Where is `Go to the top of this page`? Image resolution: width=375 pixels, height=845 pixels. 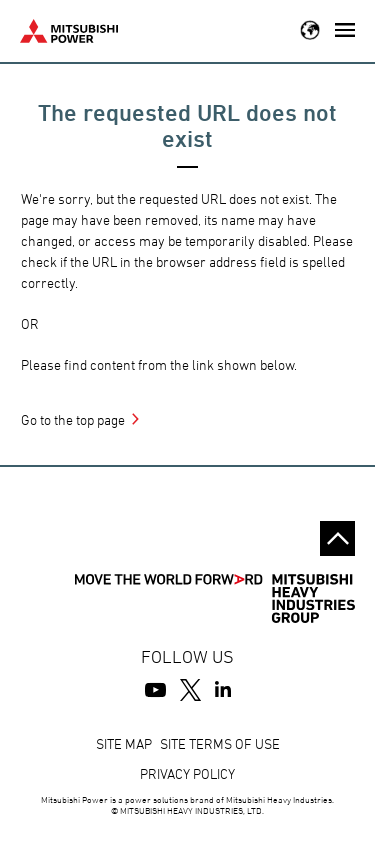
Go to the top of this page is located at coordinates (337, 538).